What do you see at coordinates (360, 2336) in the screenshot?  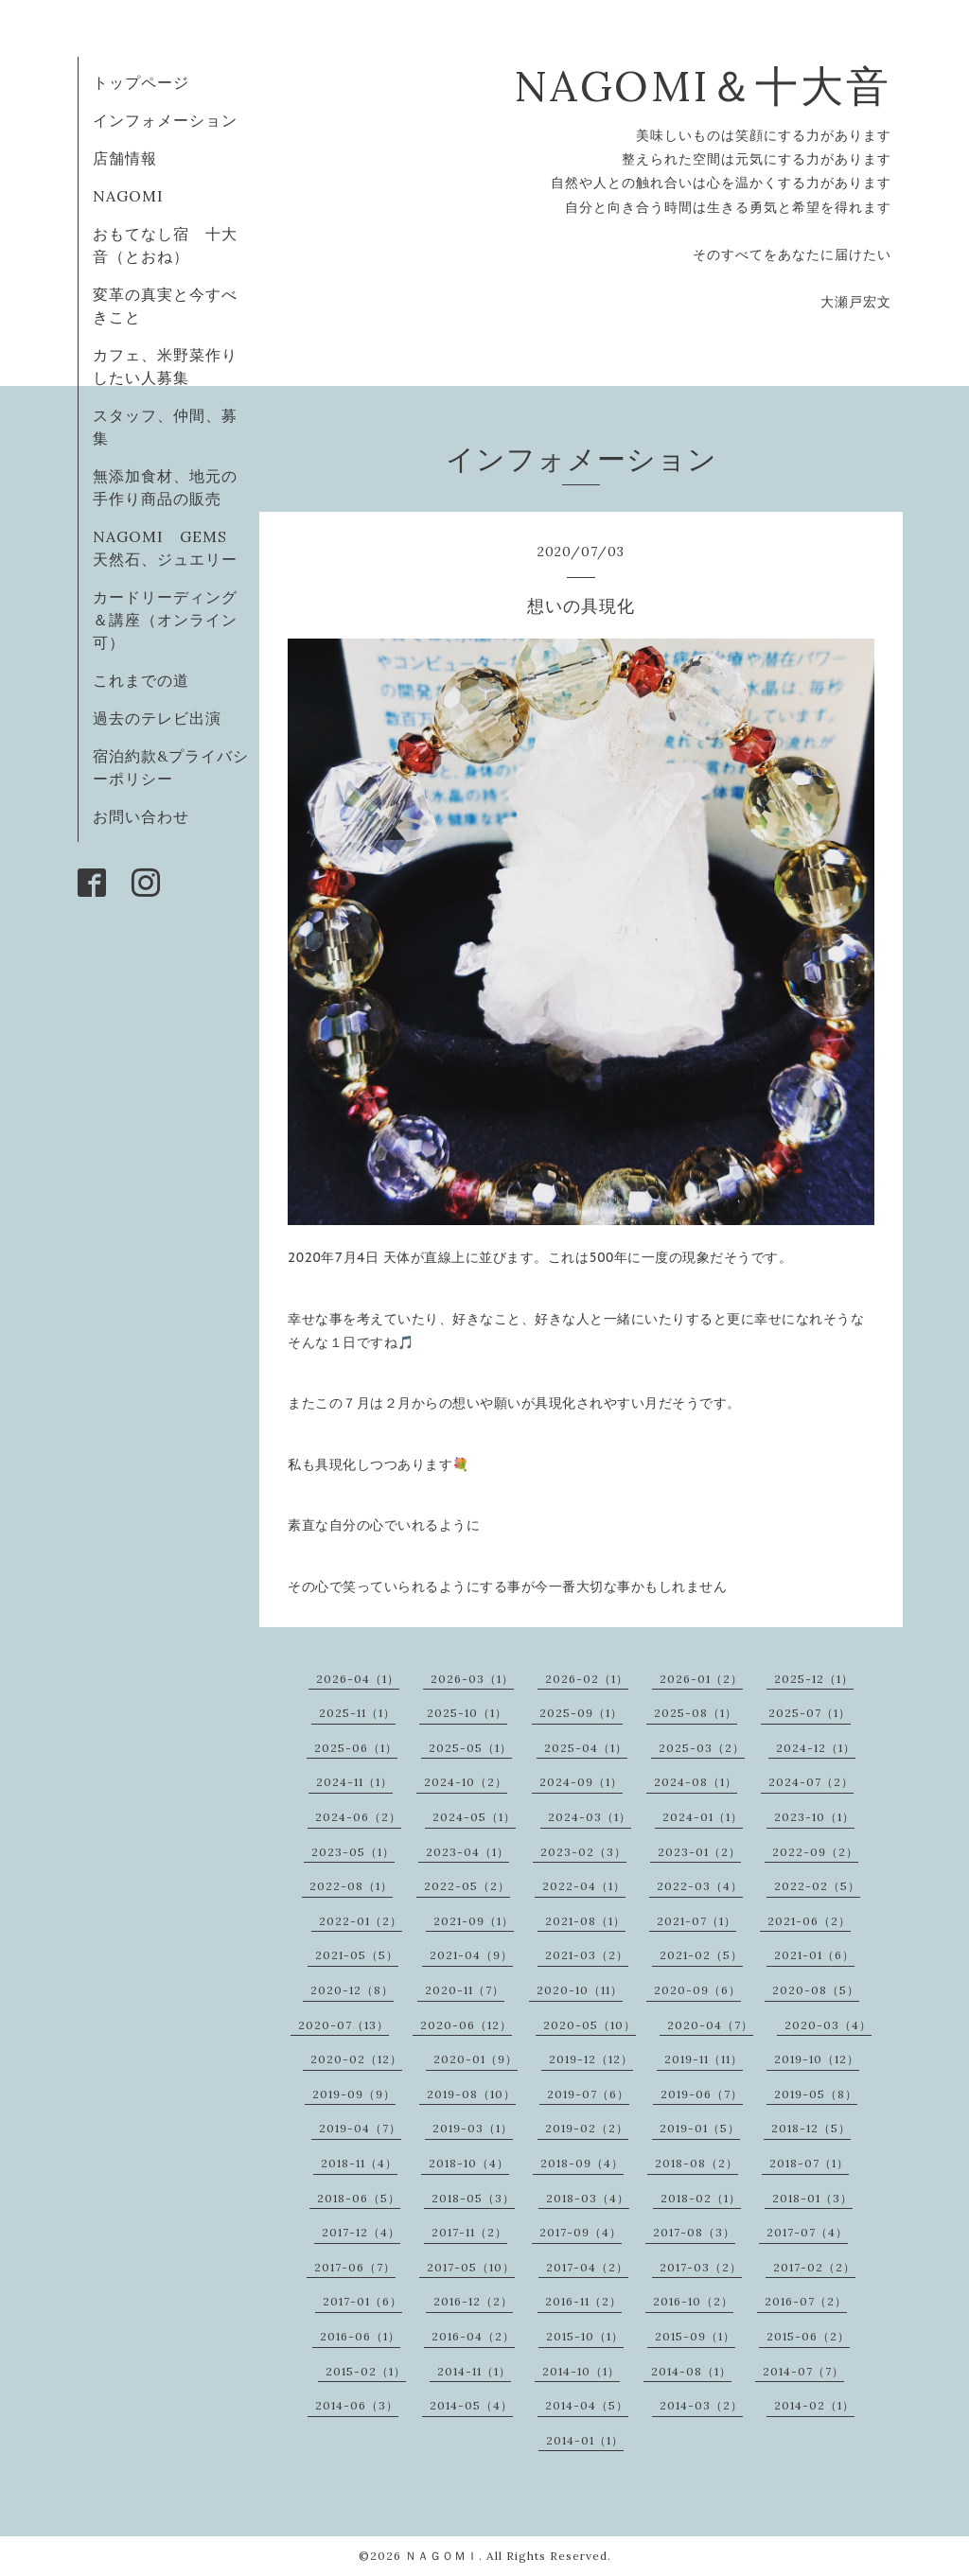 I see `2016-06（1）` at bounding box center [360, 2336].